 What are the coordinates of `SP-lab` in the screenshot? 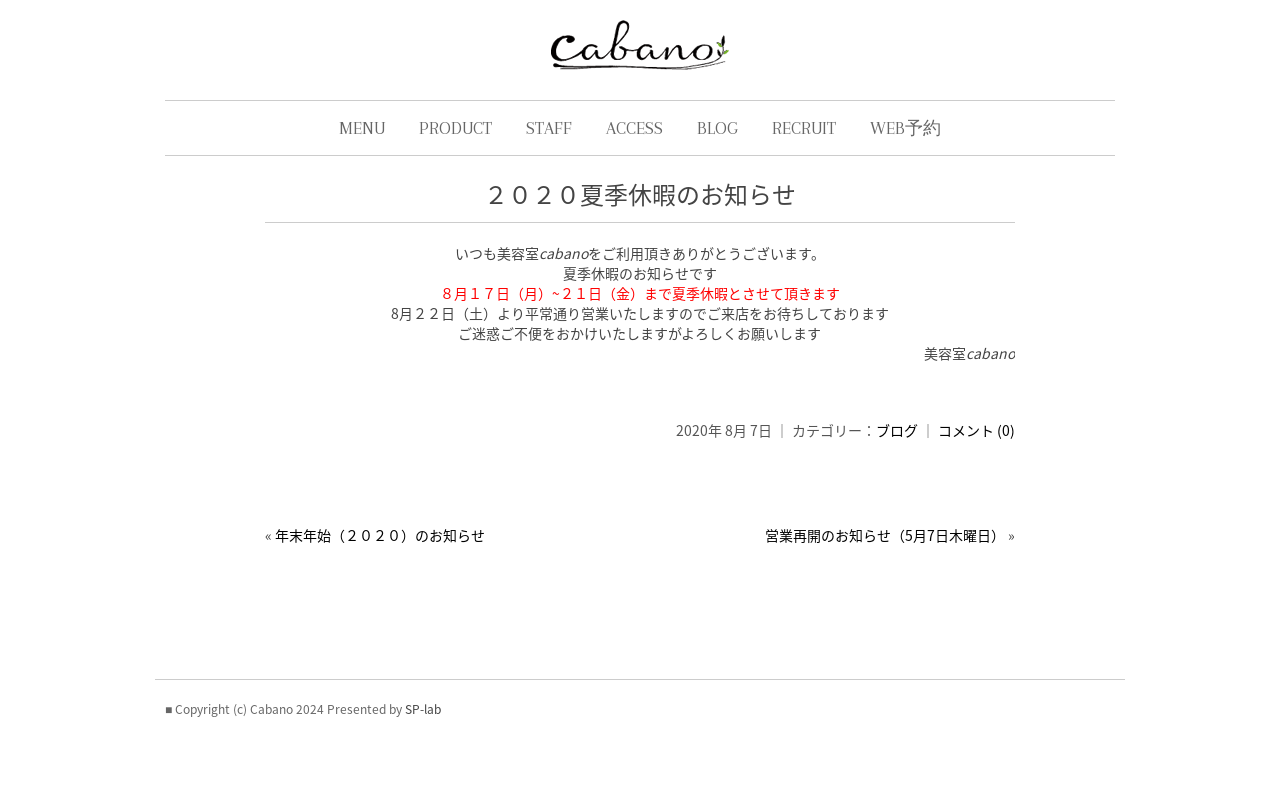 It's located at (423, 709).